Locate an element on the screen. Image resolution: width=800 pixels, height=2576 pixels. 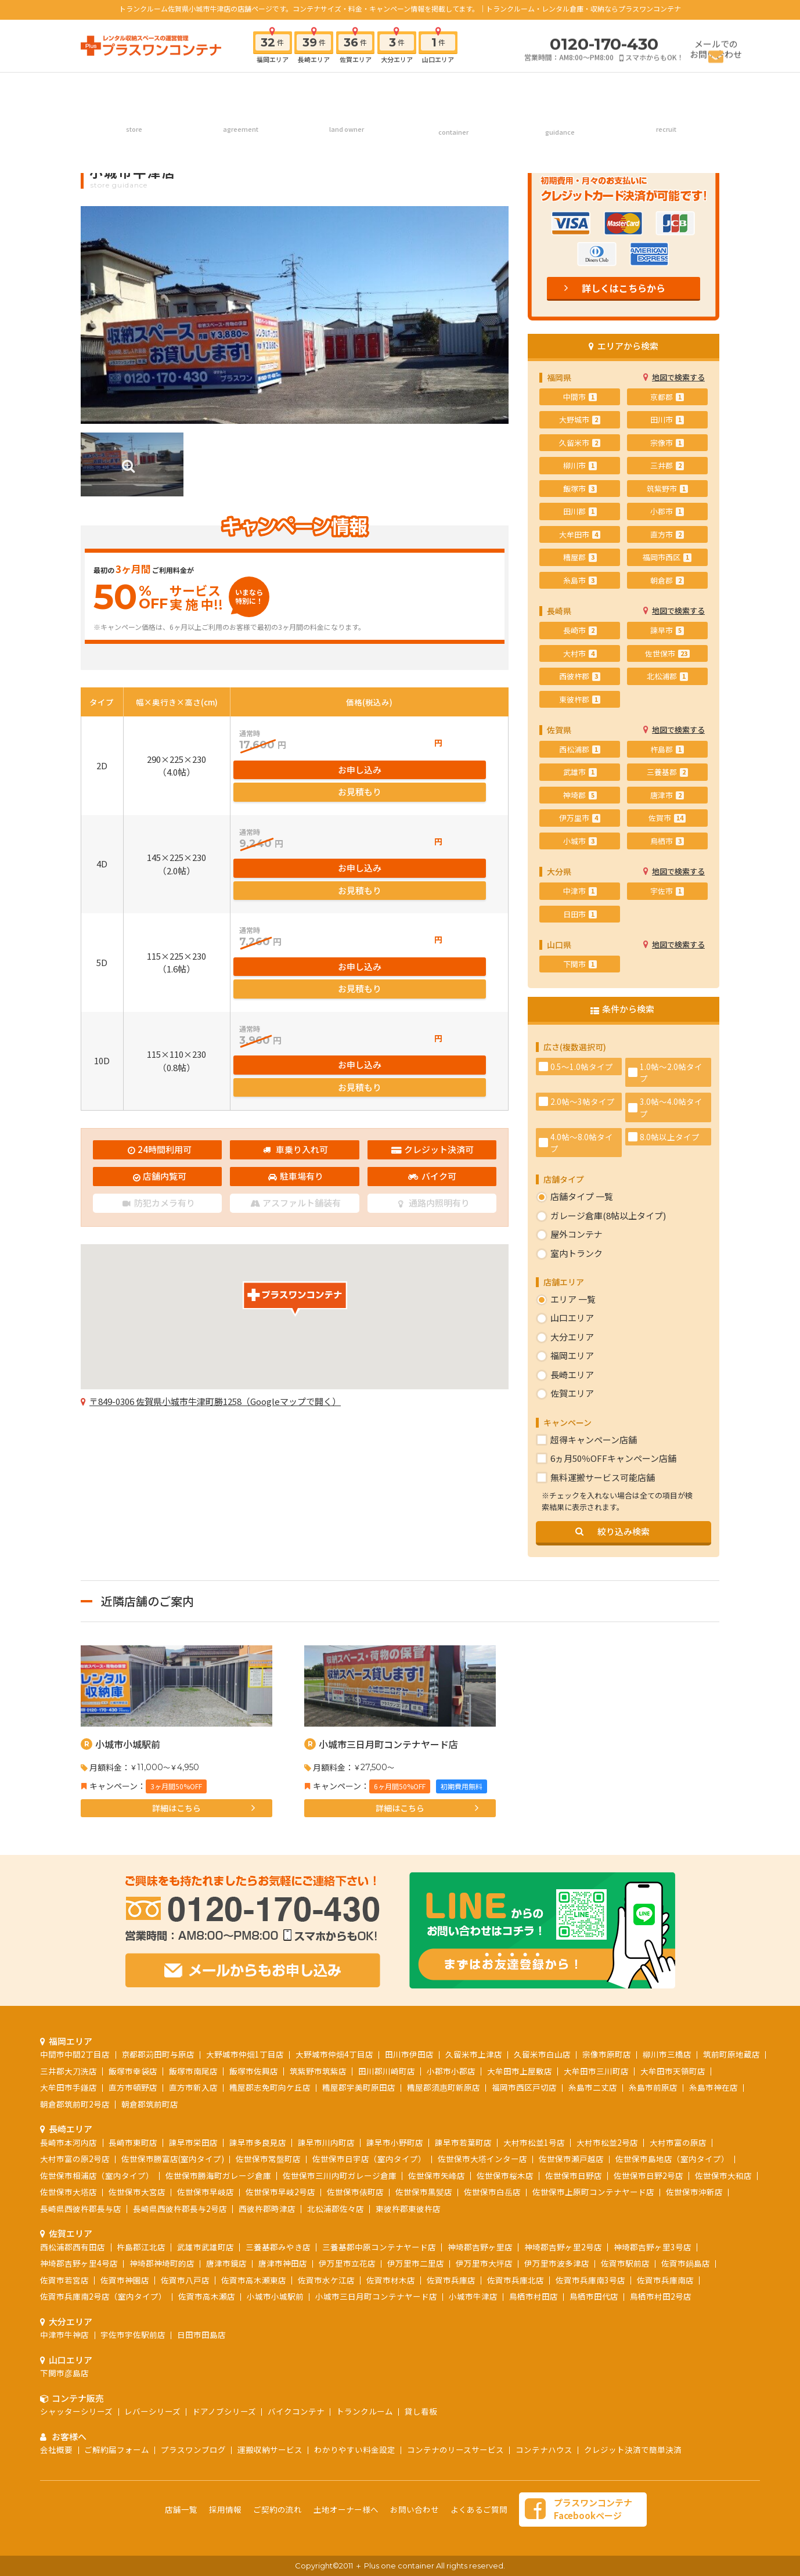
筑紫野市筑紫店 is located at coordinates (318, 2071).